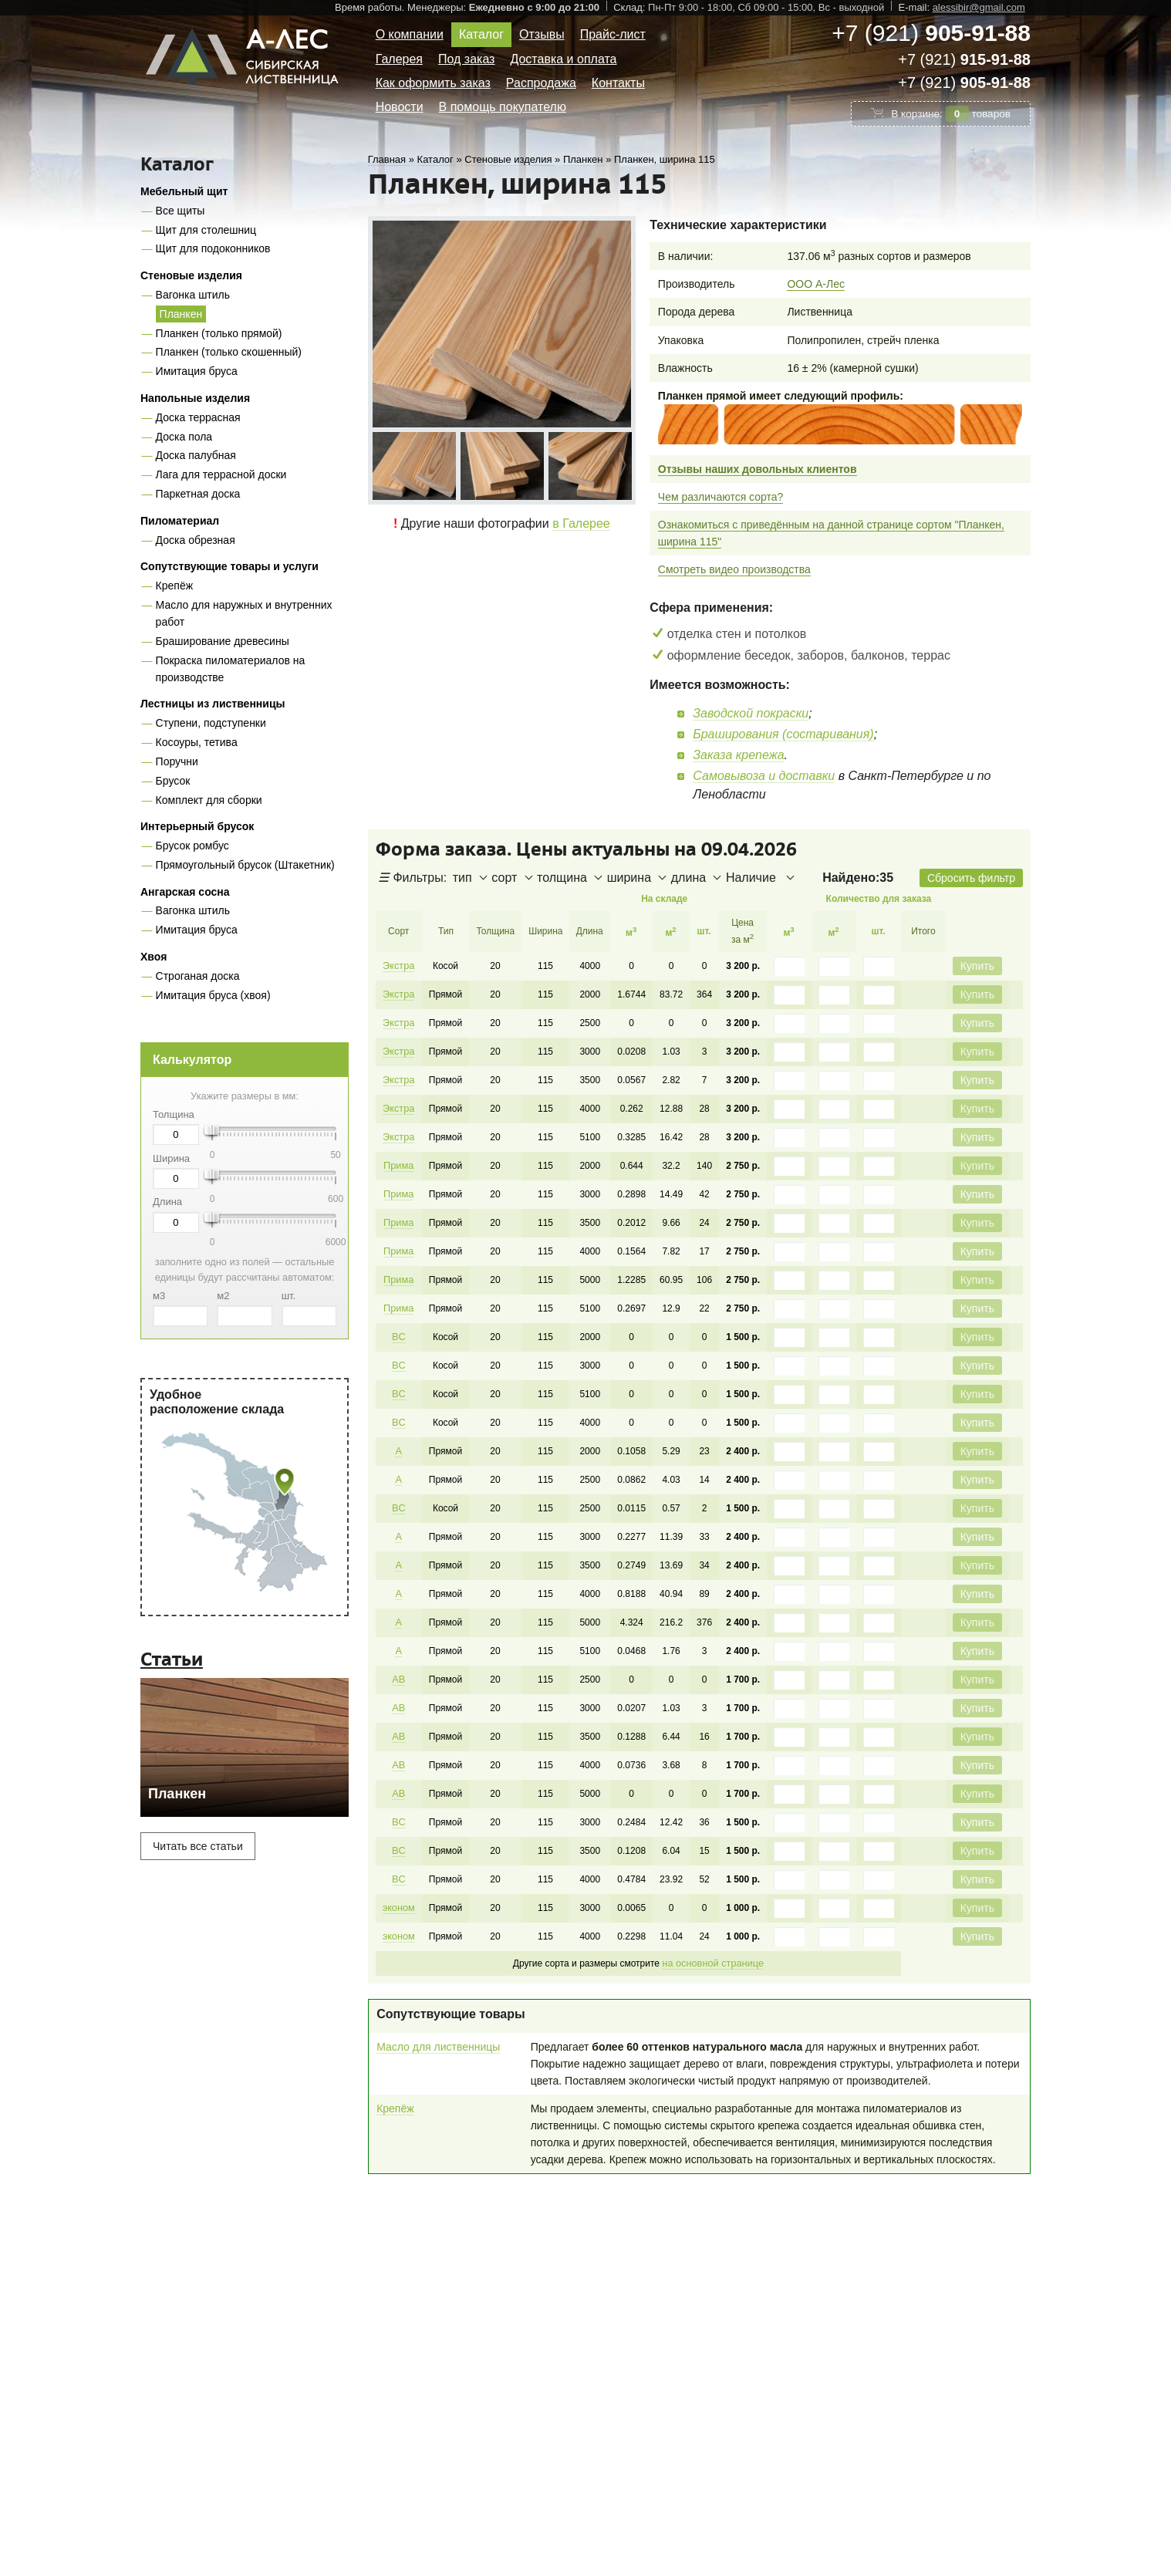  Describe the element at coordinates (712, 1935) in the screenshot. I see `на основной странице` at that location.